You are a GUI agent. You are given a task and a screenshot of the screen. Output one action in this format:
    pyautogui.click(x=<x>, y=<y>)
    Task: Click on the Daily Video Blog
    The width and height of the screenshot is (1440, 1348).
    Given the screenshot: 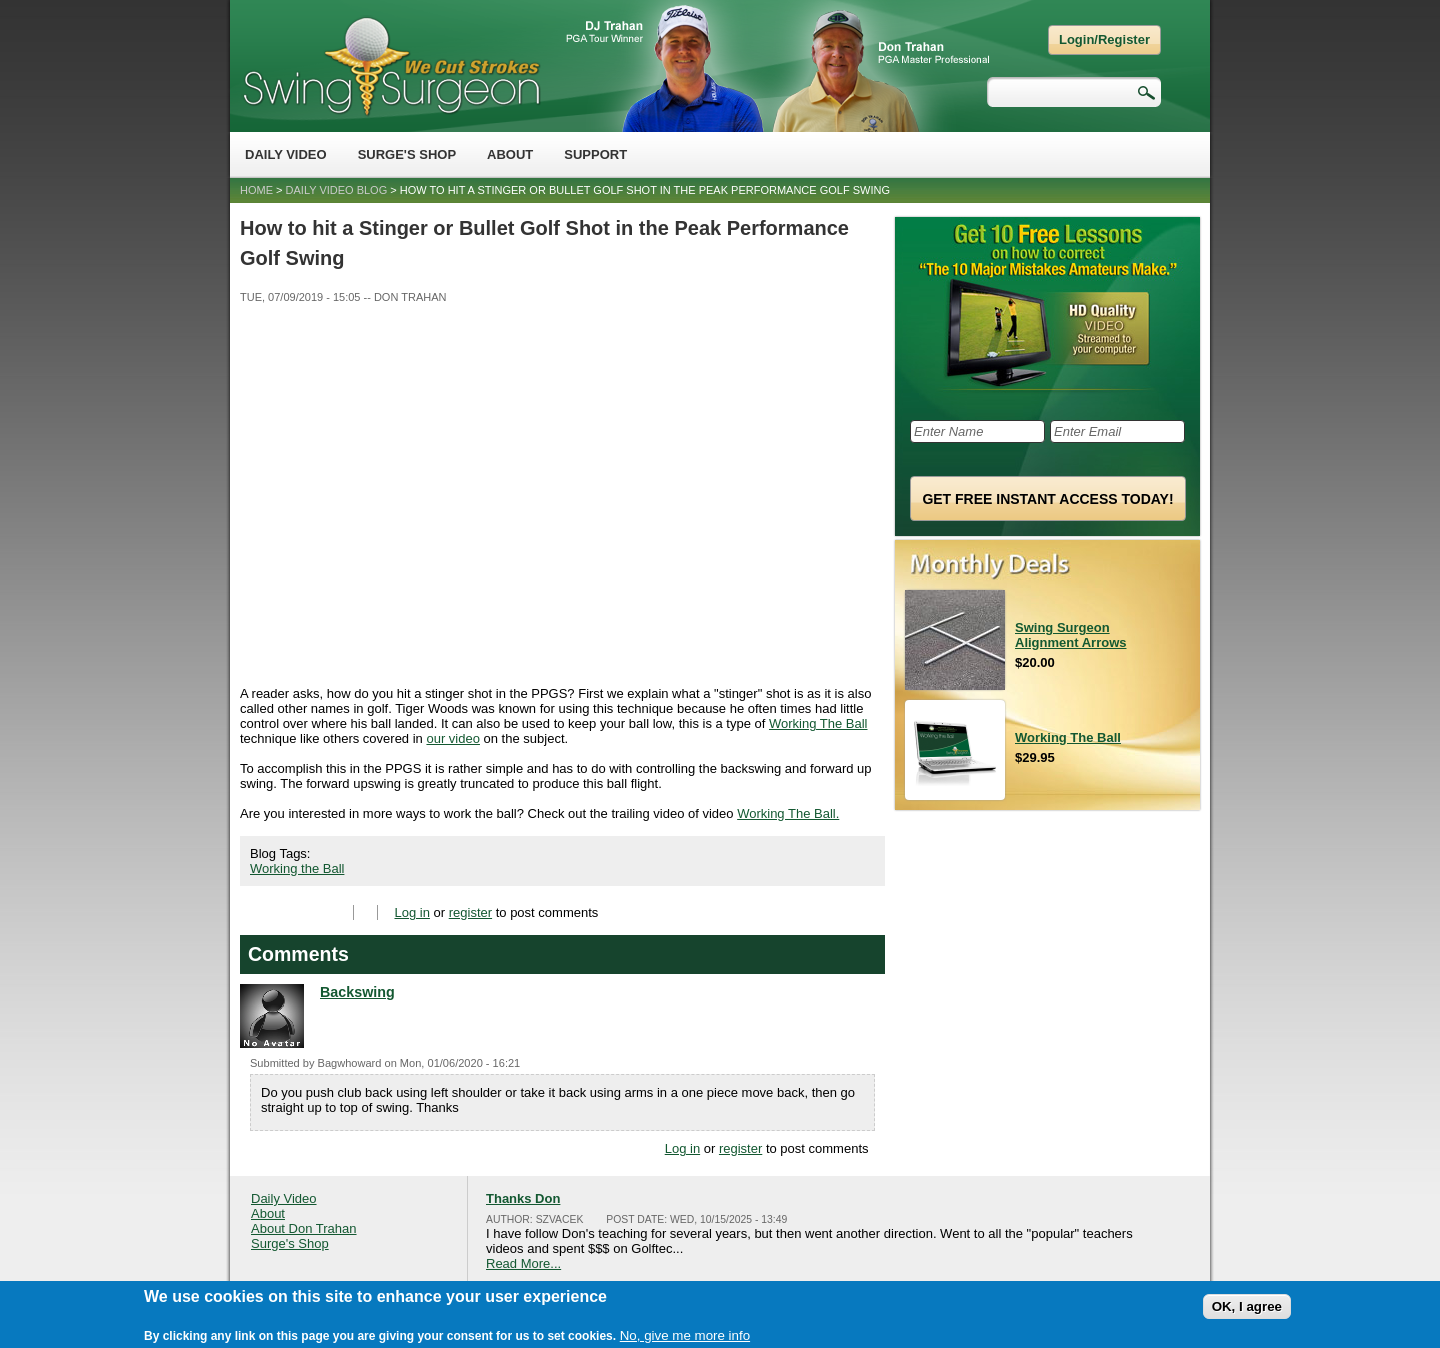 What is the action you would take?
    pyautogui.click(x=337, y=190)
    